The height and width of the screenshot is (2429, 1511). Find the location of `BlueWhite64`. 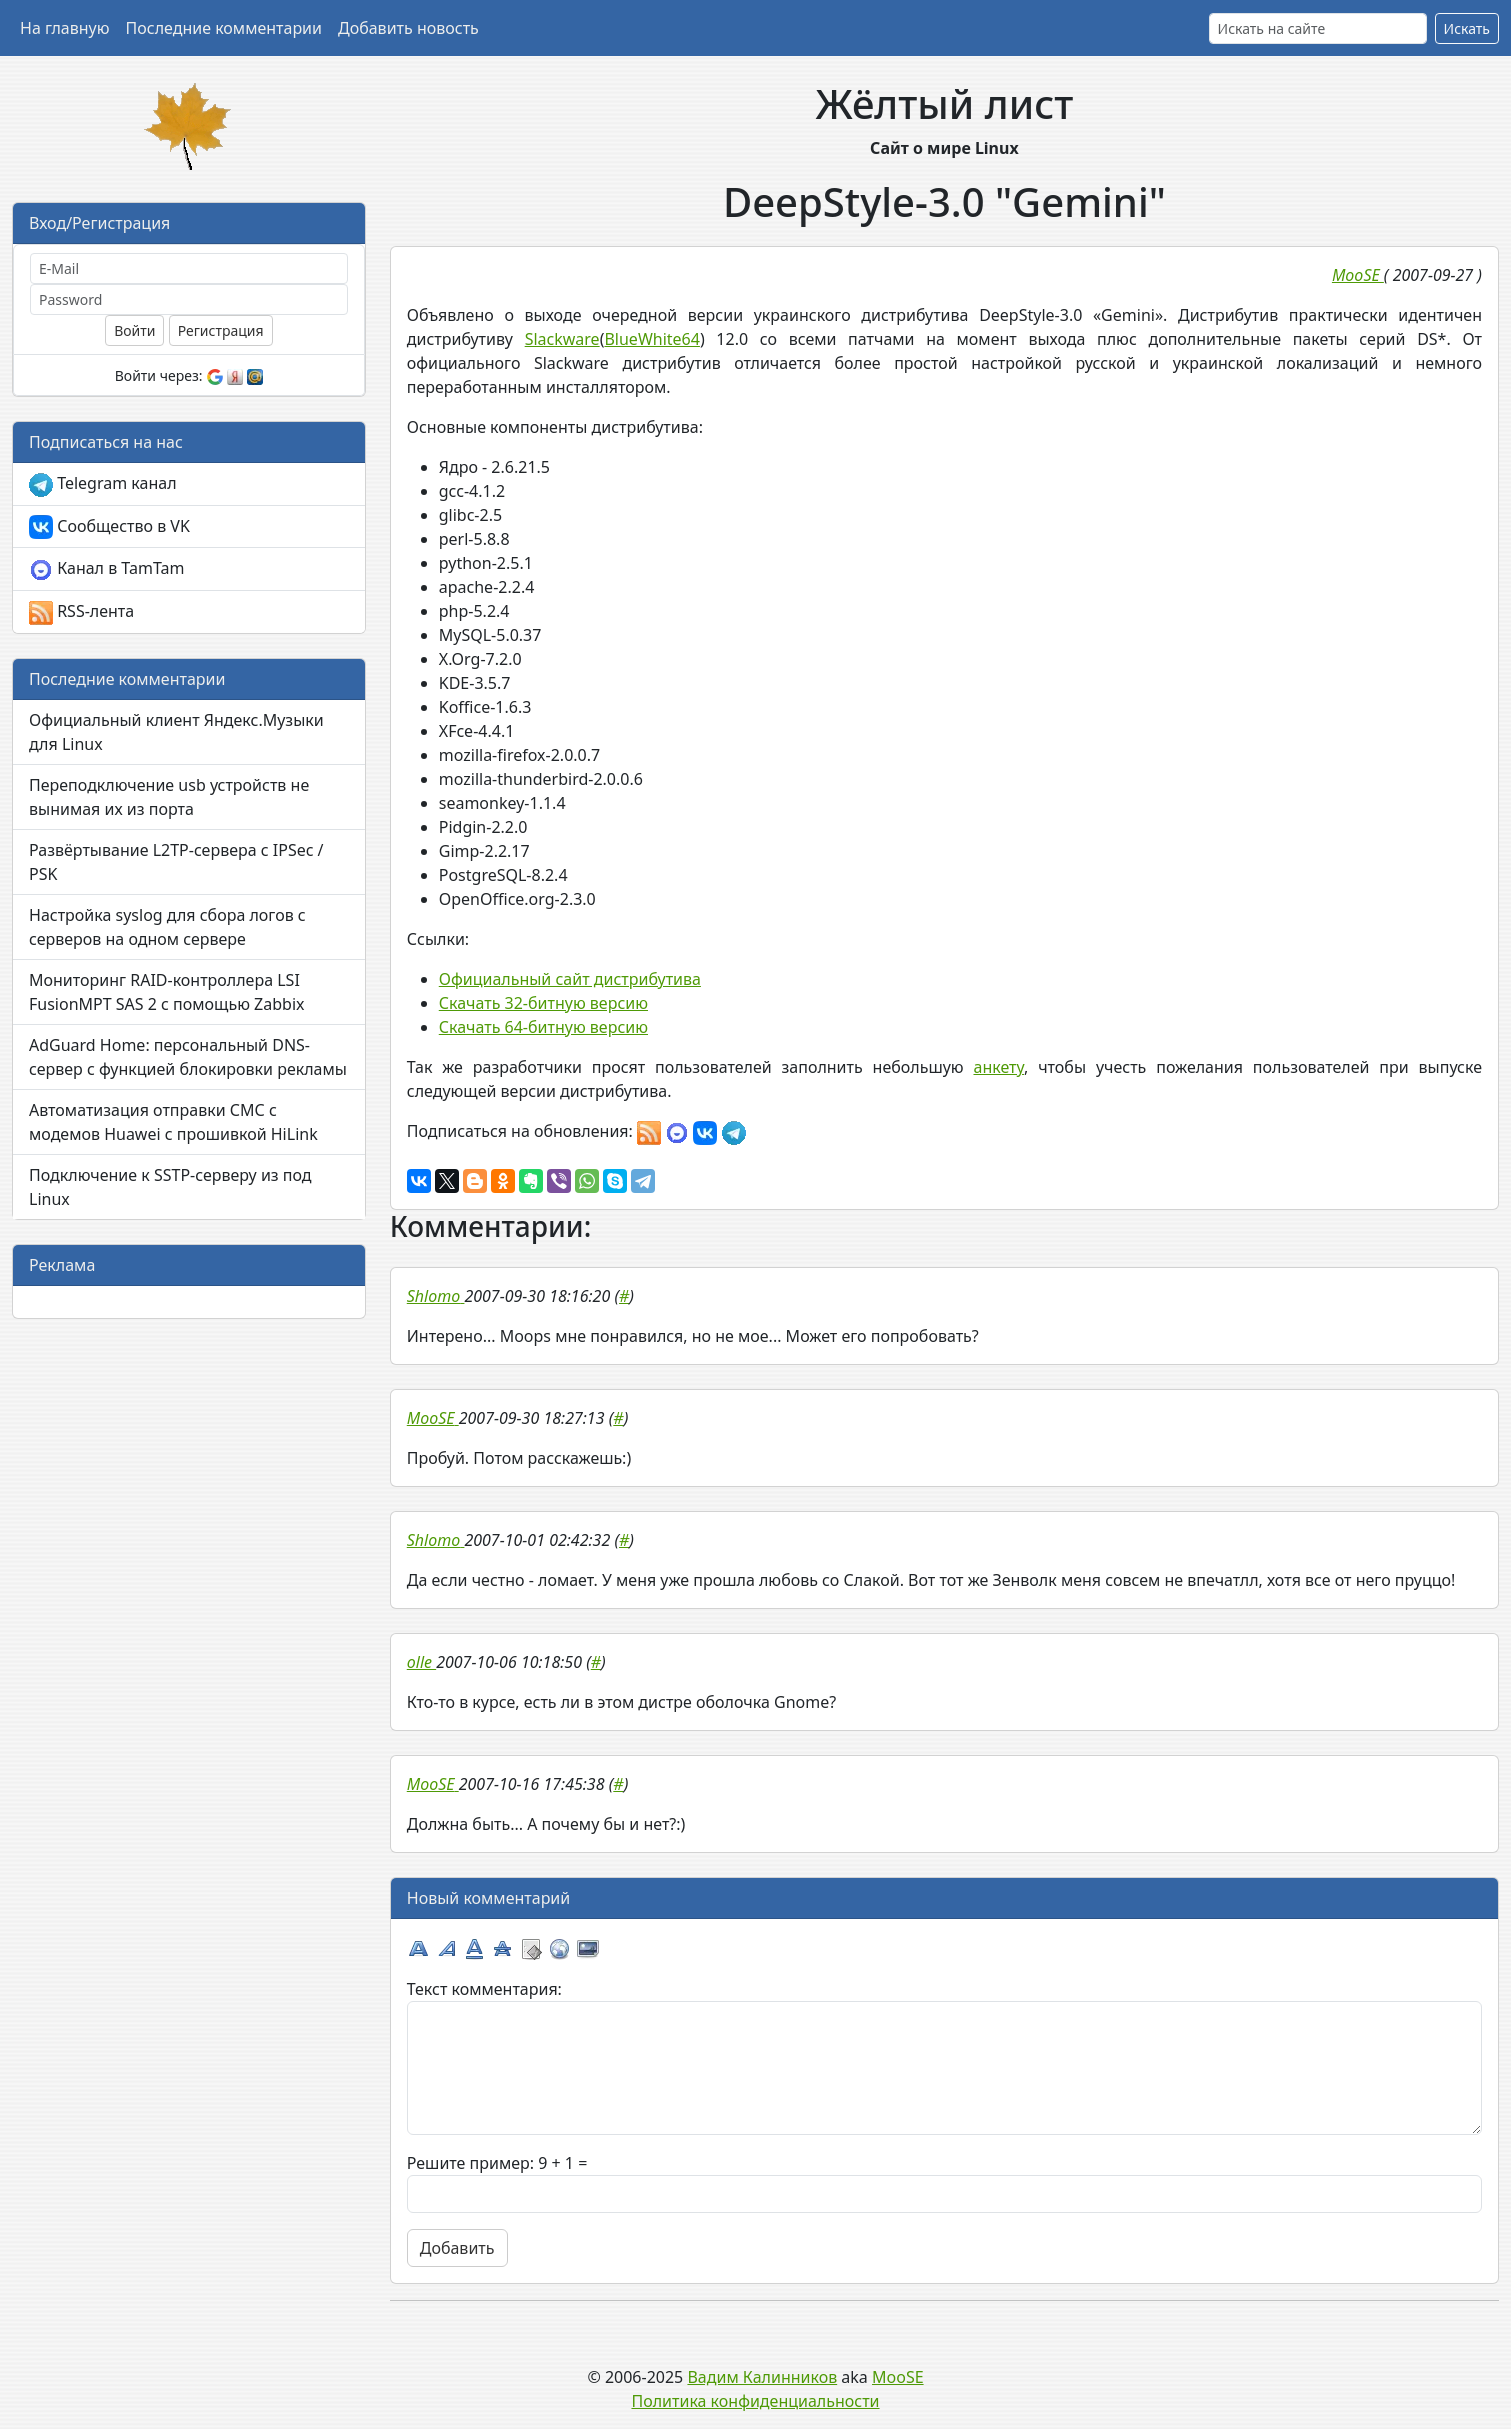

BlueWhite64 is located at coordinates (651, 339).